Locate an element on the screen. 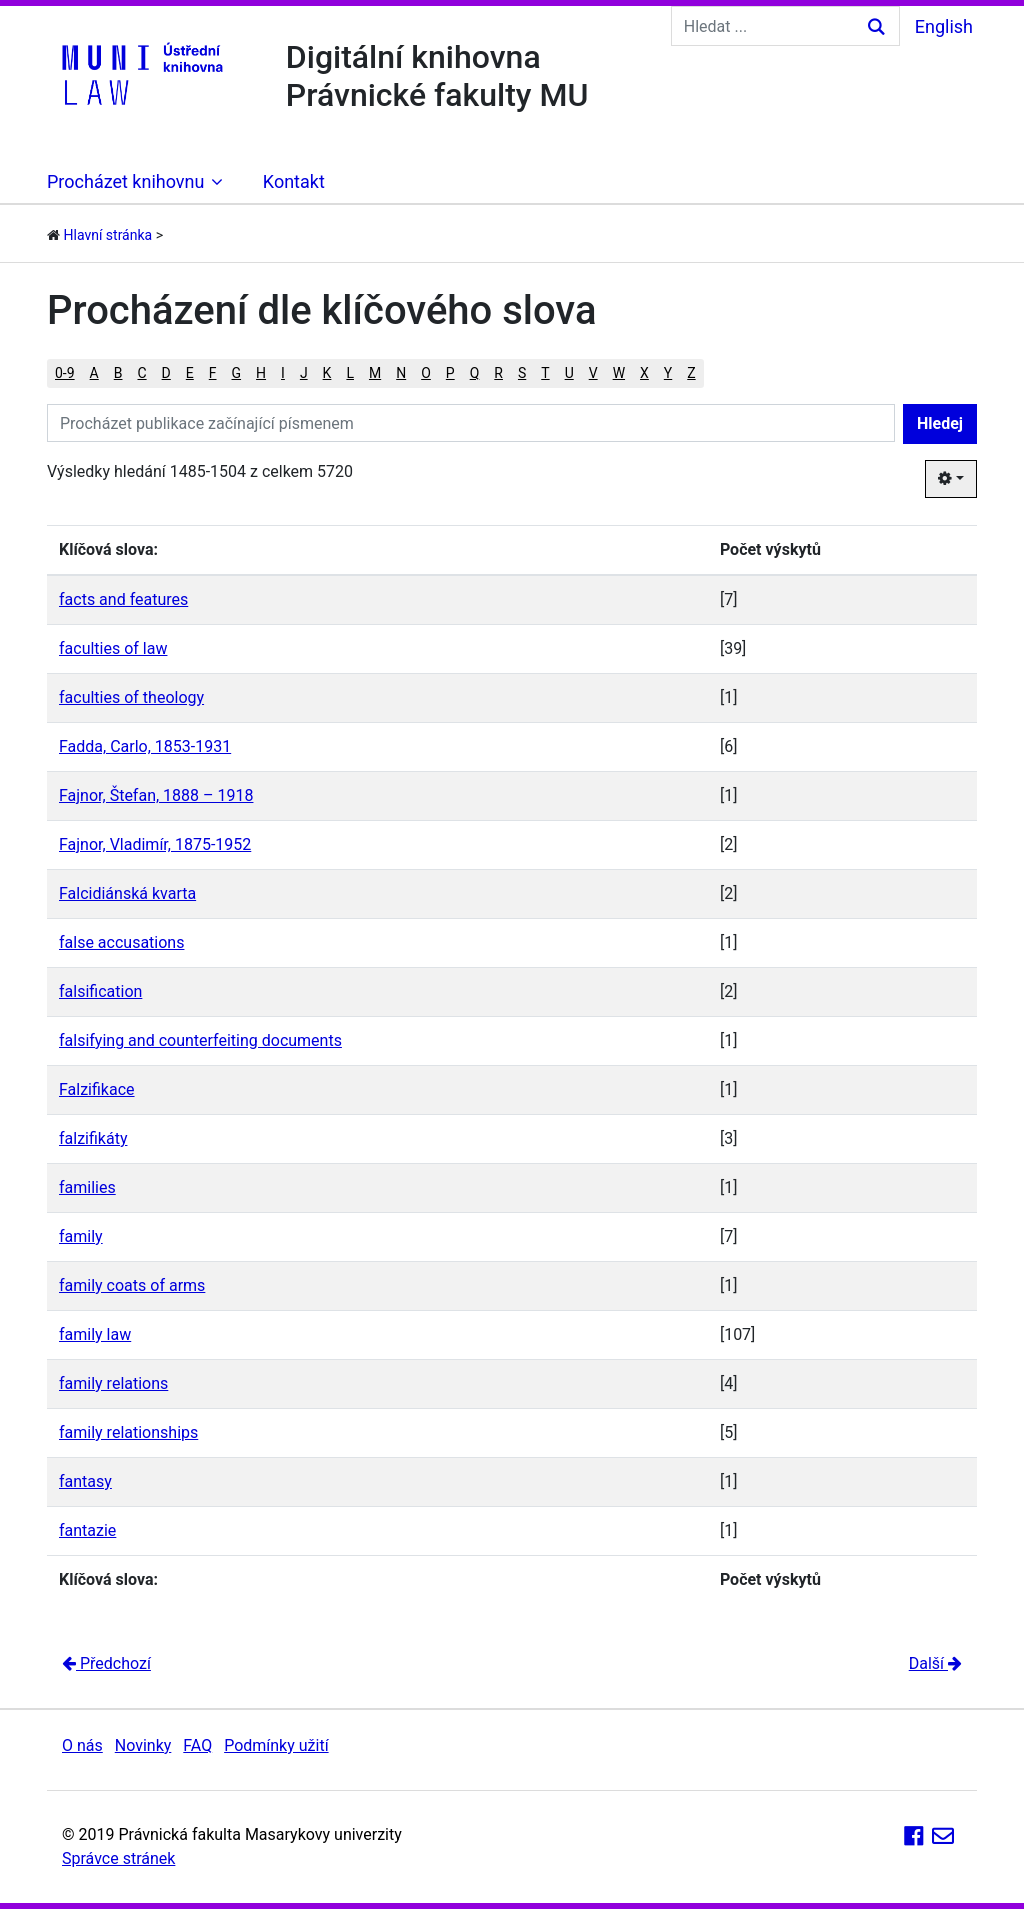 This screenshot has width=1024, height=1909. faculties of law is located at coordinates (113, 648).